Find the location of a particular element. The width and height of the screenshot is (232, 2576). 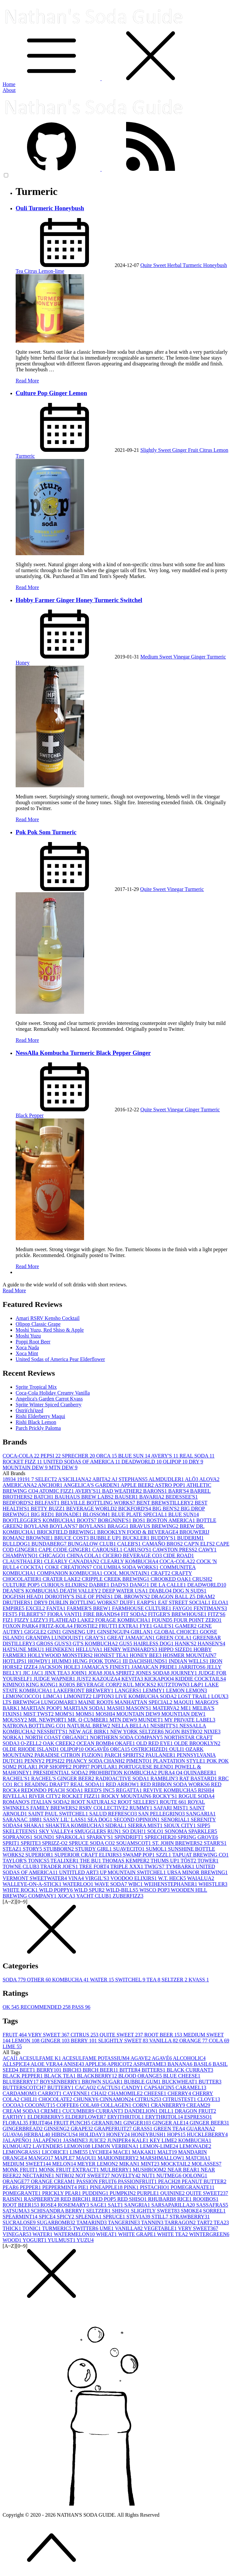

CORN is located at coordinates (142, 2105).